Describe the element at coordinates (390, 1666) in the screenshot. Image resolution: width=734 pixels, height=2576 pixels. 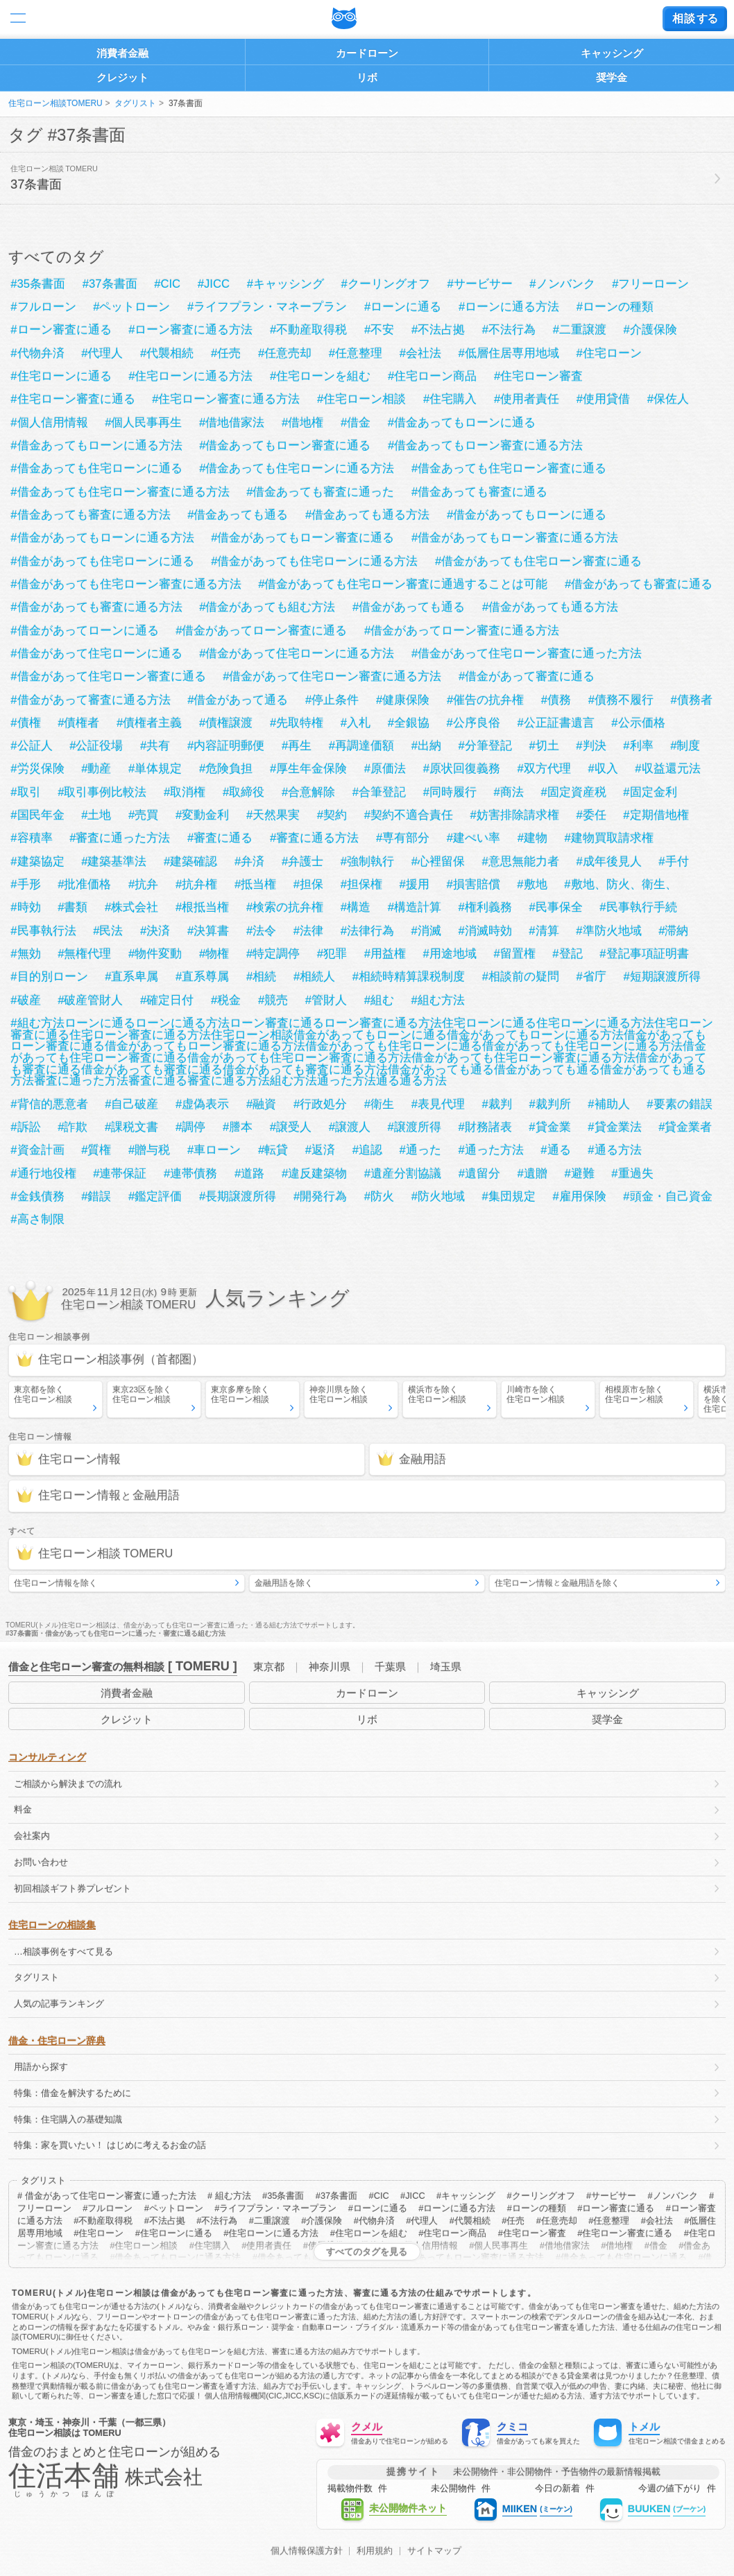
I see `千葉県` at that location.